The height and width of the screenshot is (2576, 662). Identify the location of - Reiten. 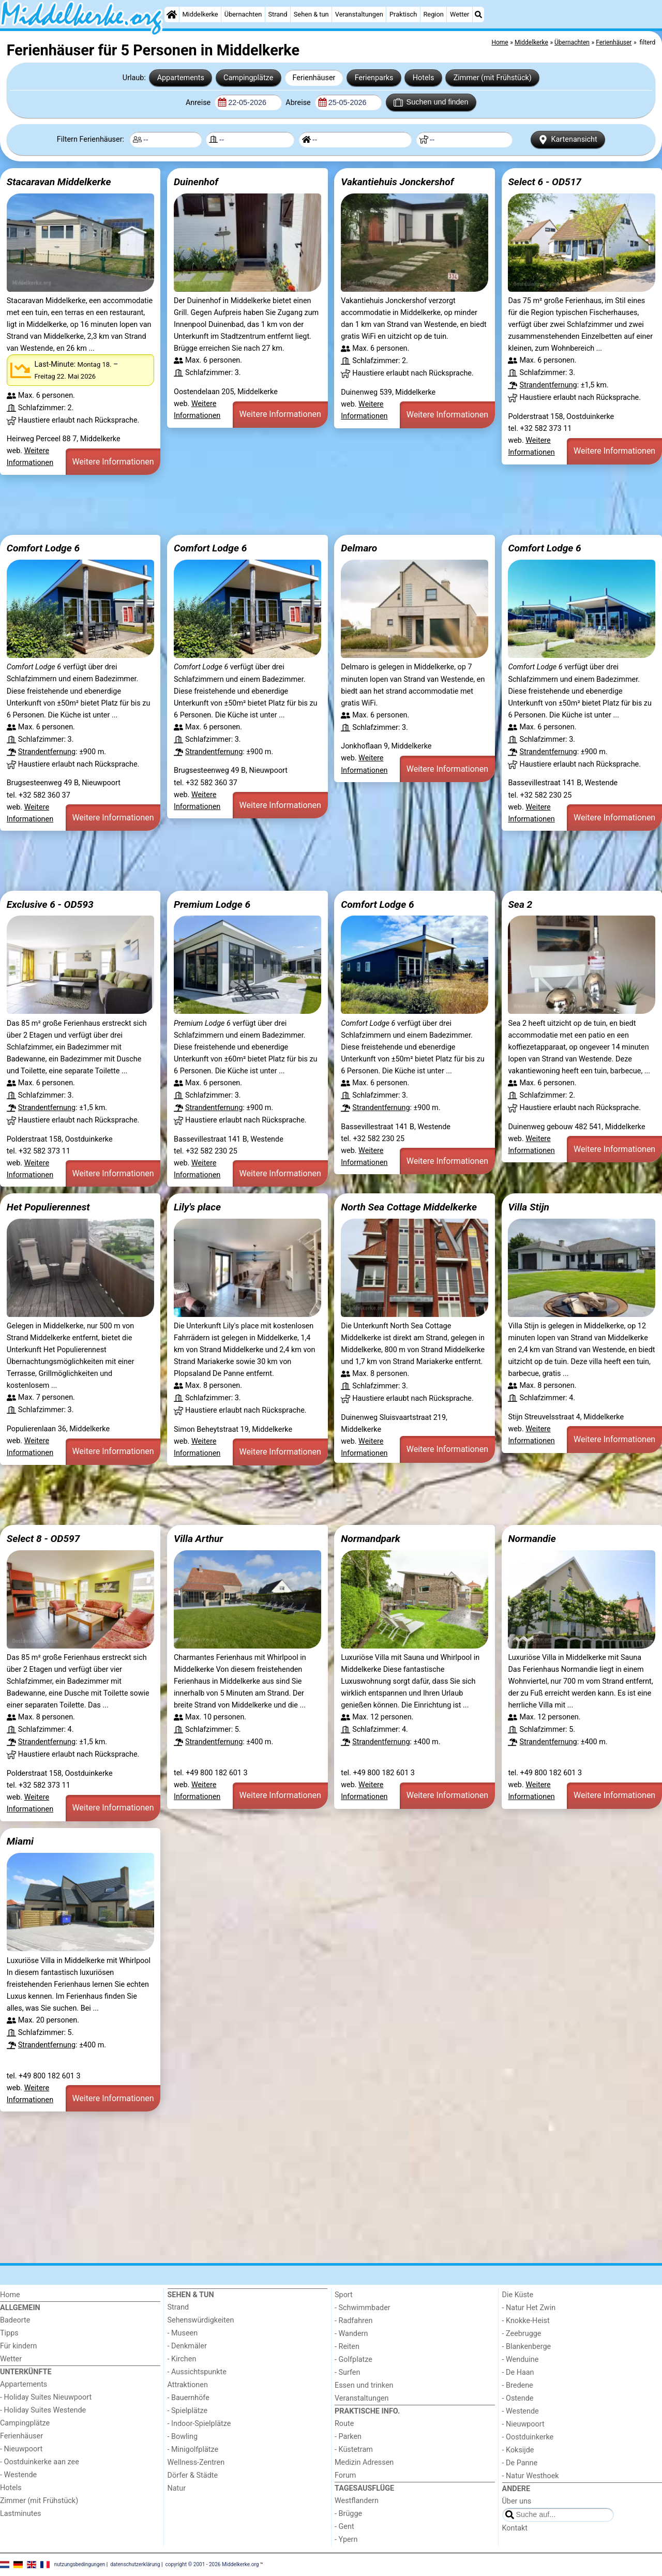
(347, 2346).